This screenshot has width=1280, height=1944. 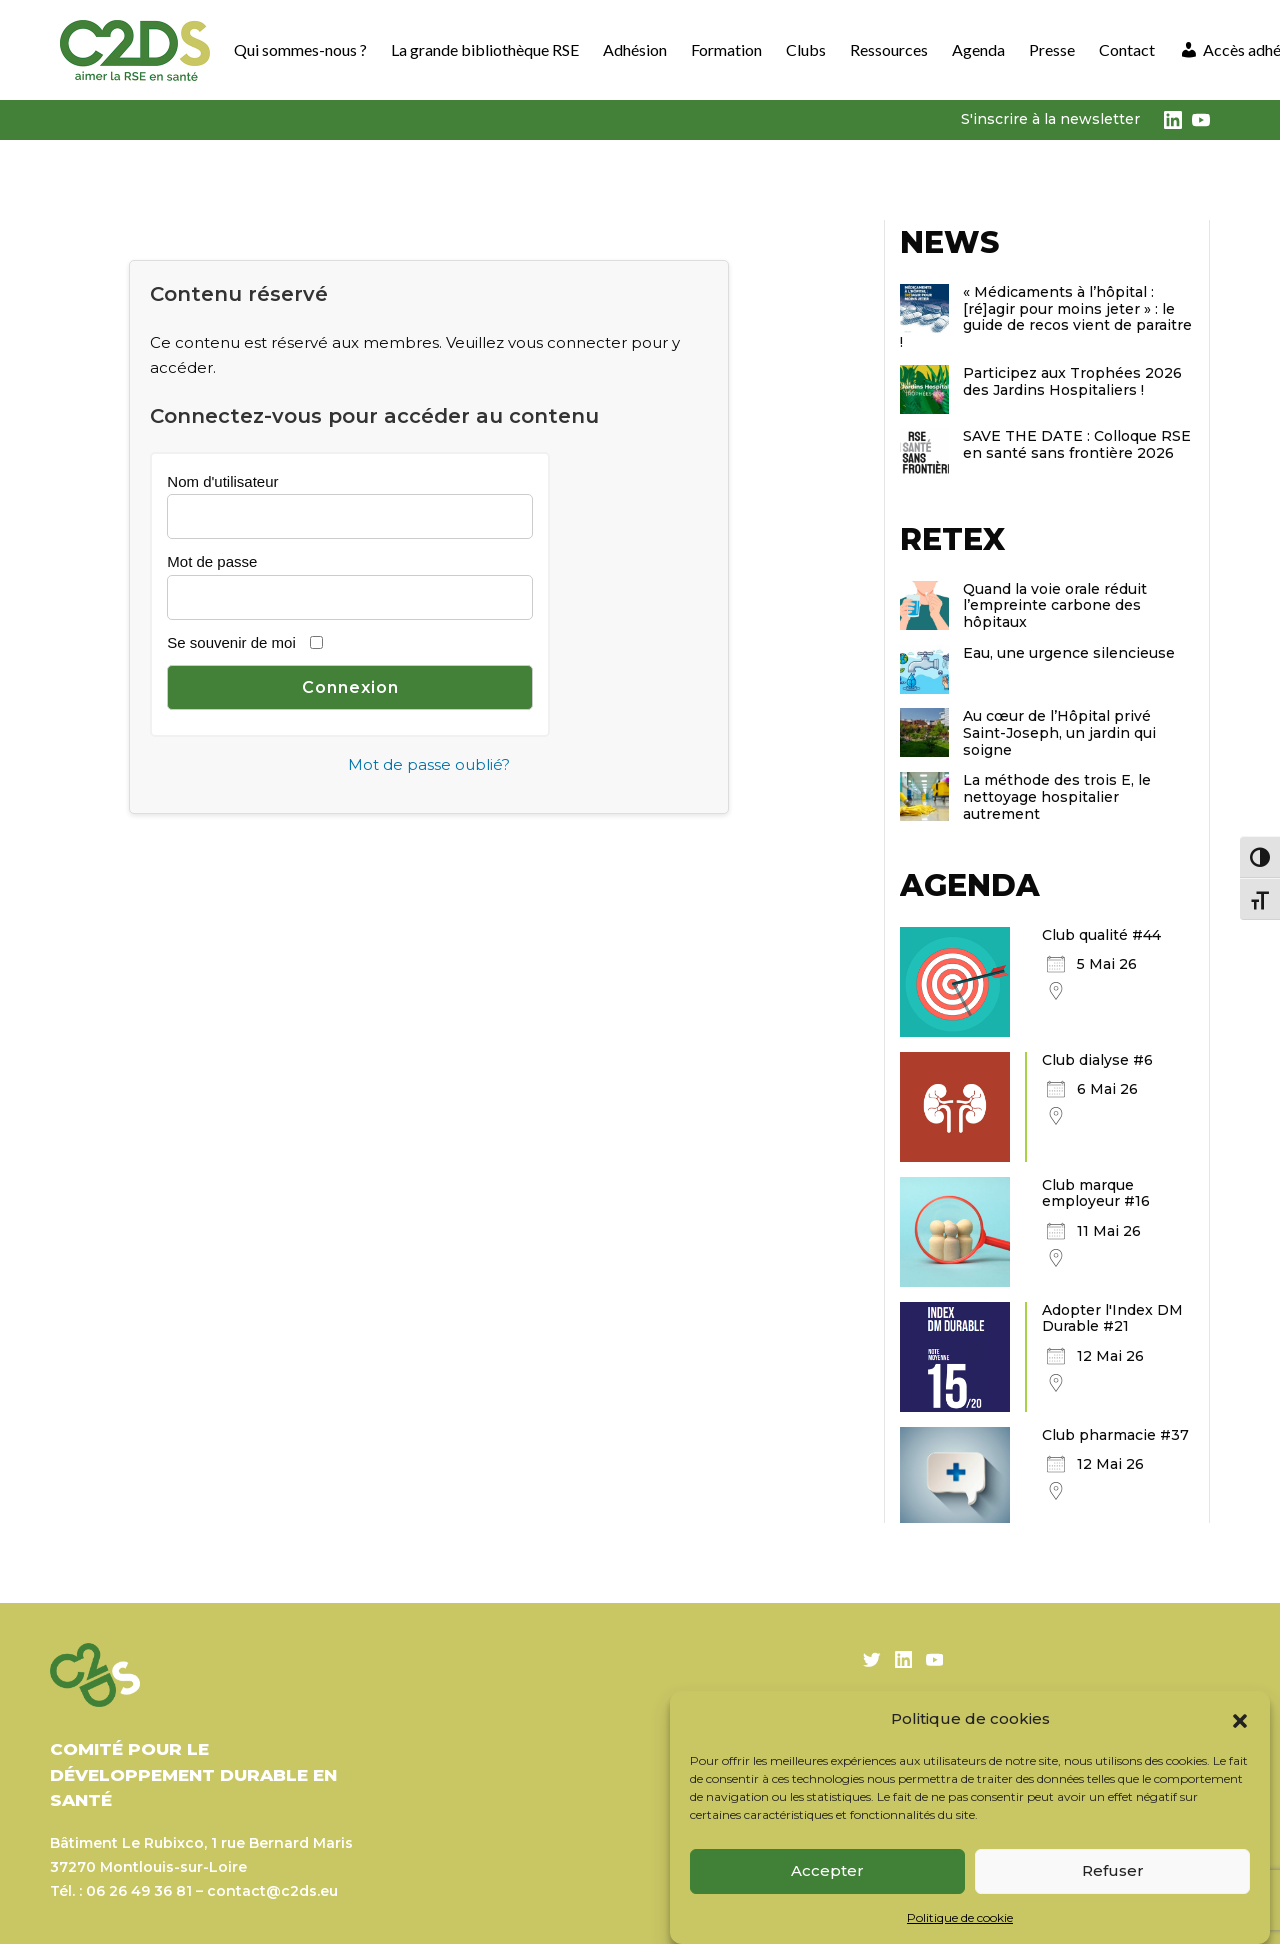 I want to click on Nom d'utilisateur, so click(x=222, y=481).